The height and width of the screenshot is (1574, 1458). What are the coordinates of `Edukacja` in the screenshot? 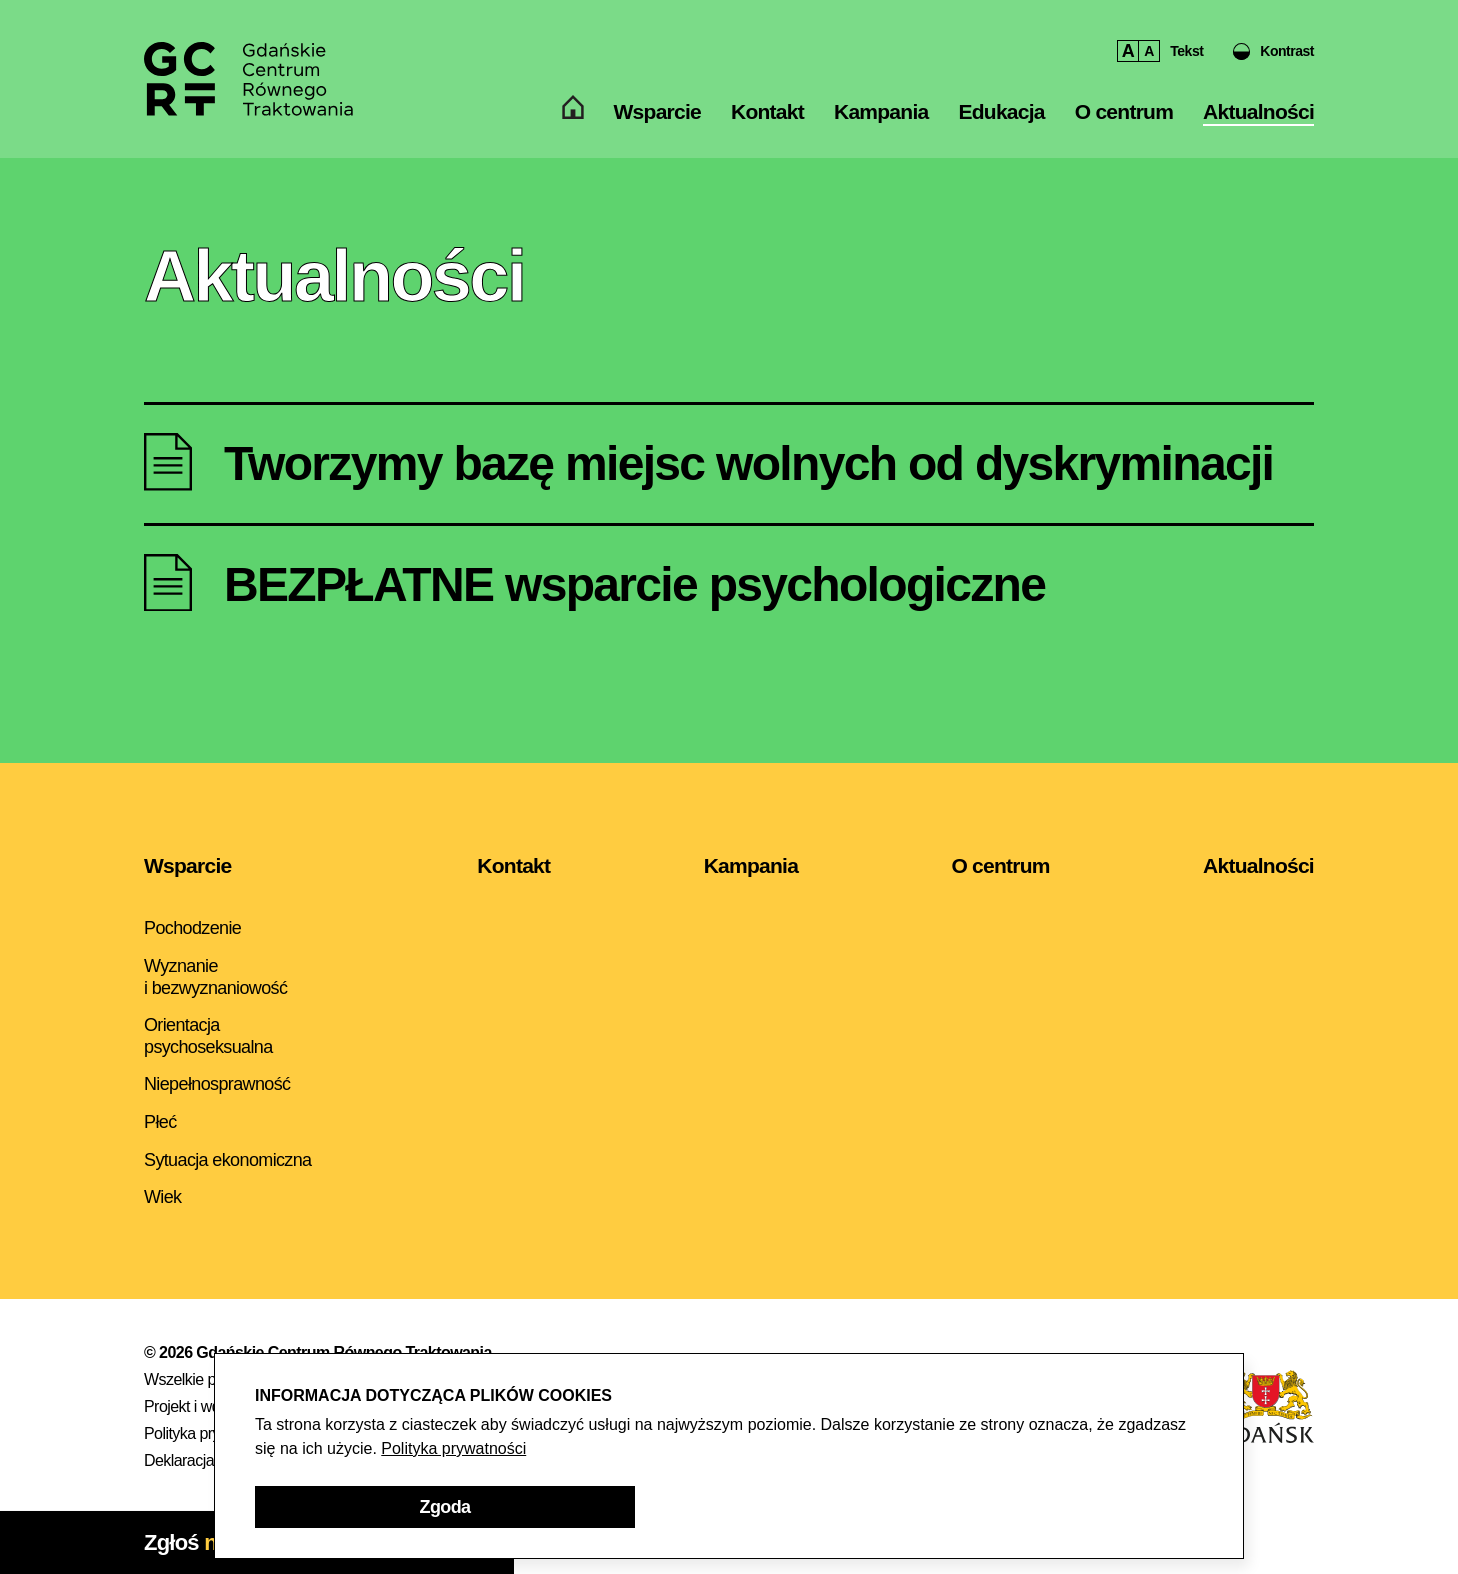 It's located at (1001, 126).